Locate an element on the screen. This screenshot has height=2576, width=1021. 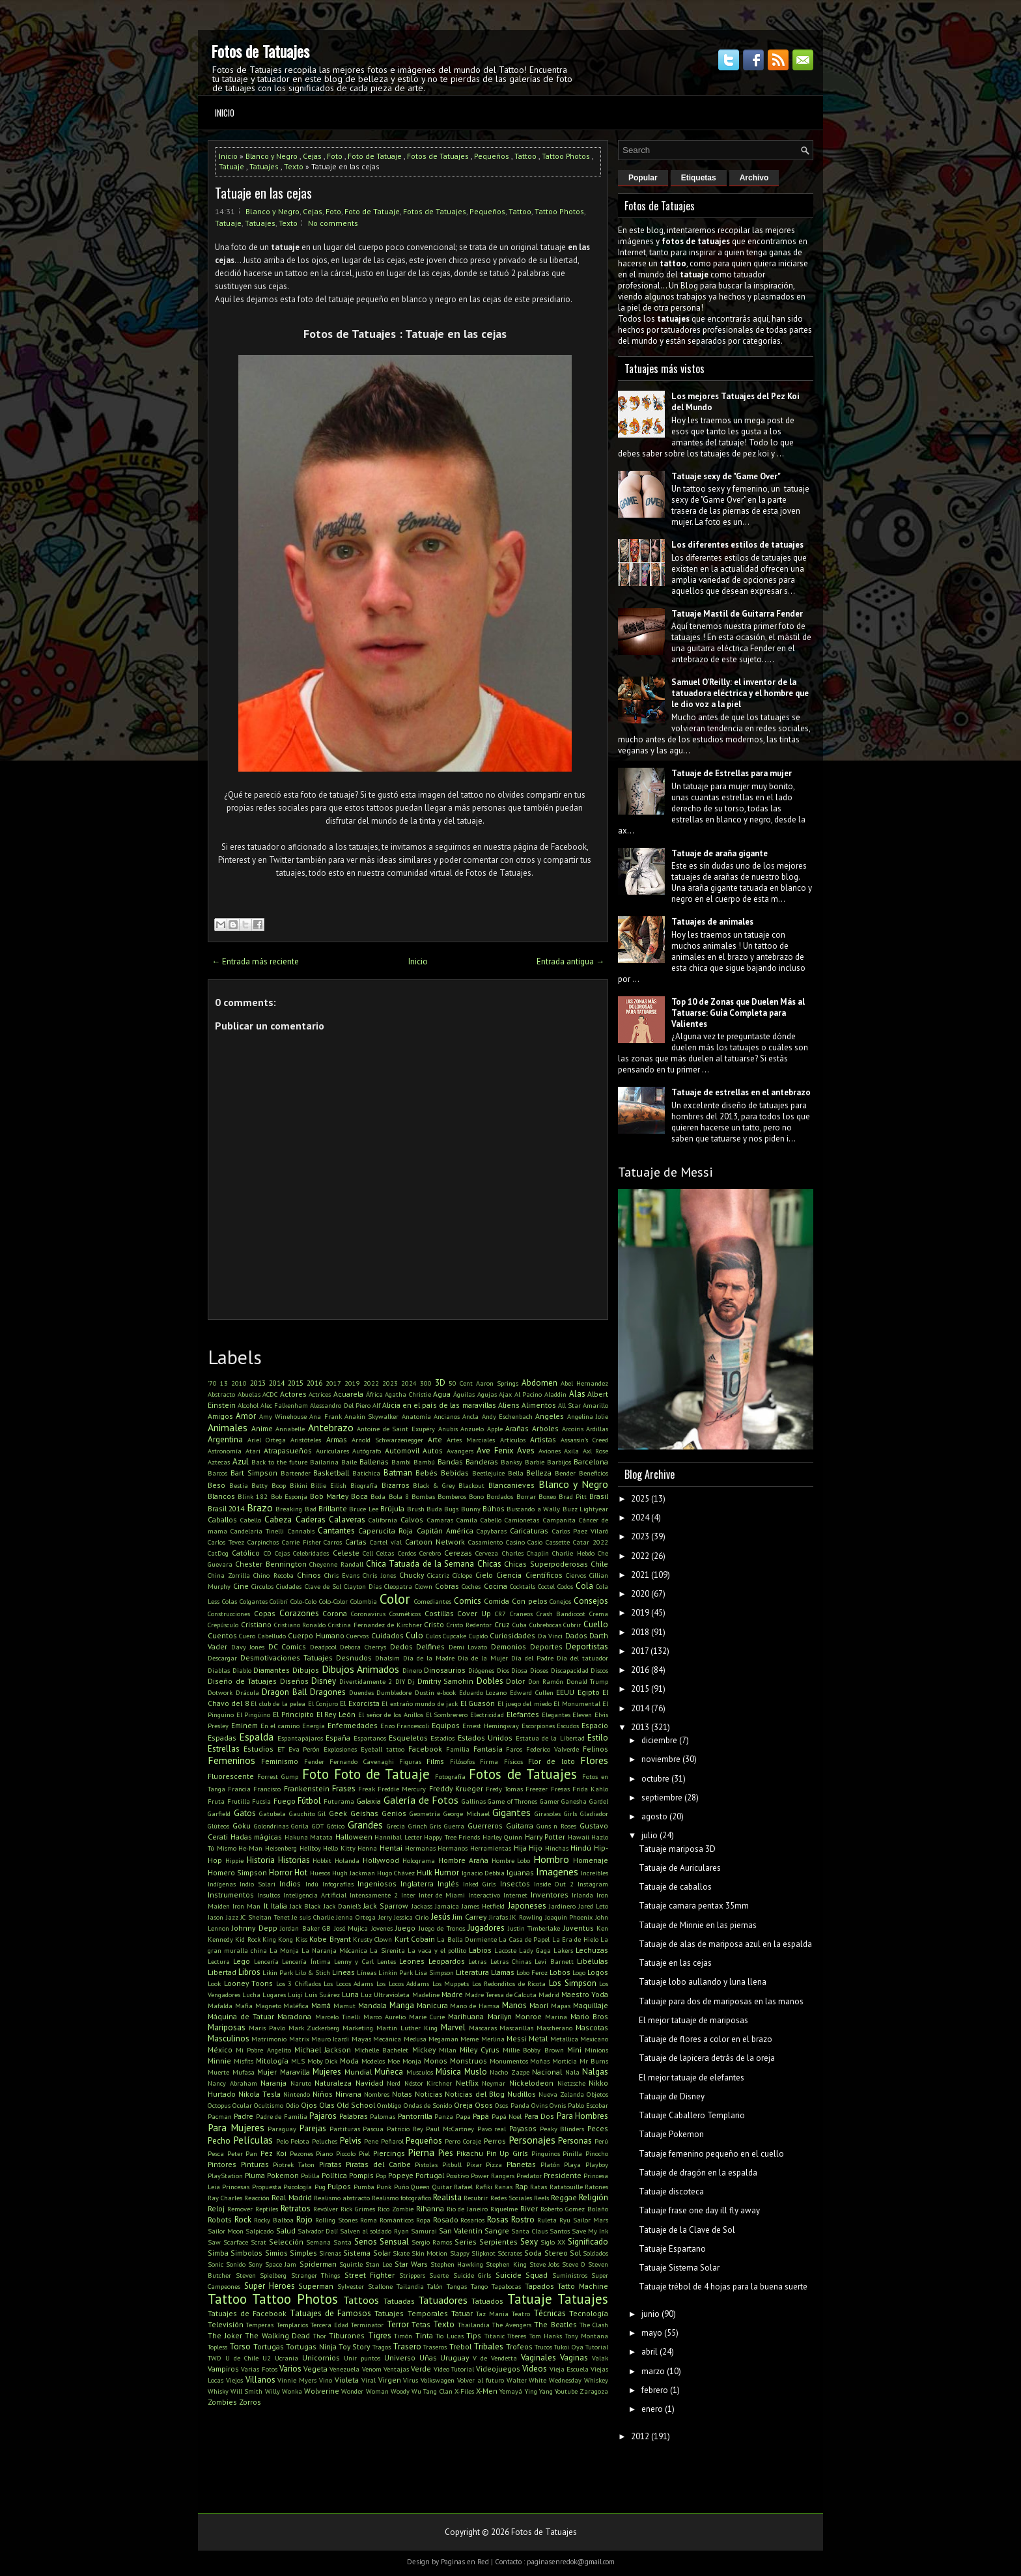
San Valentín is located at coordinates (461, 2230).